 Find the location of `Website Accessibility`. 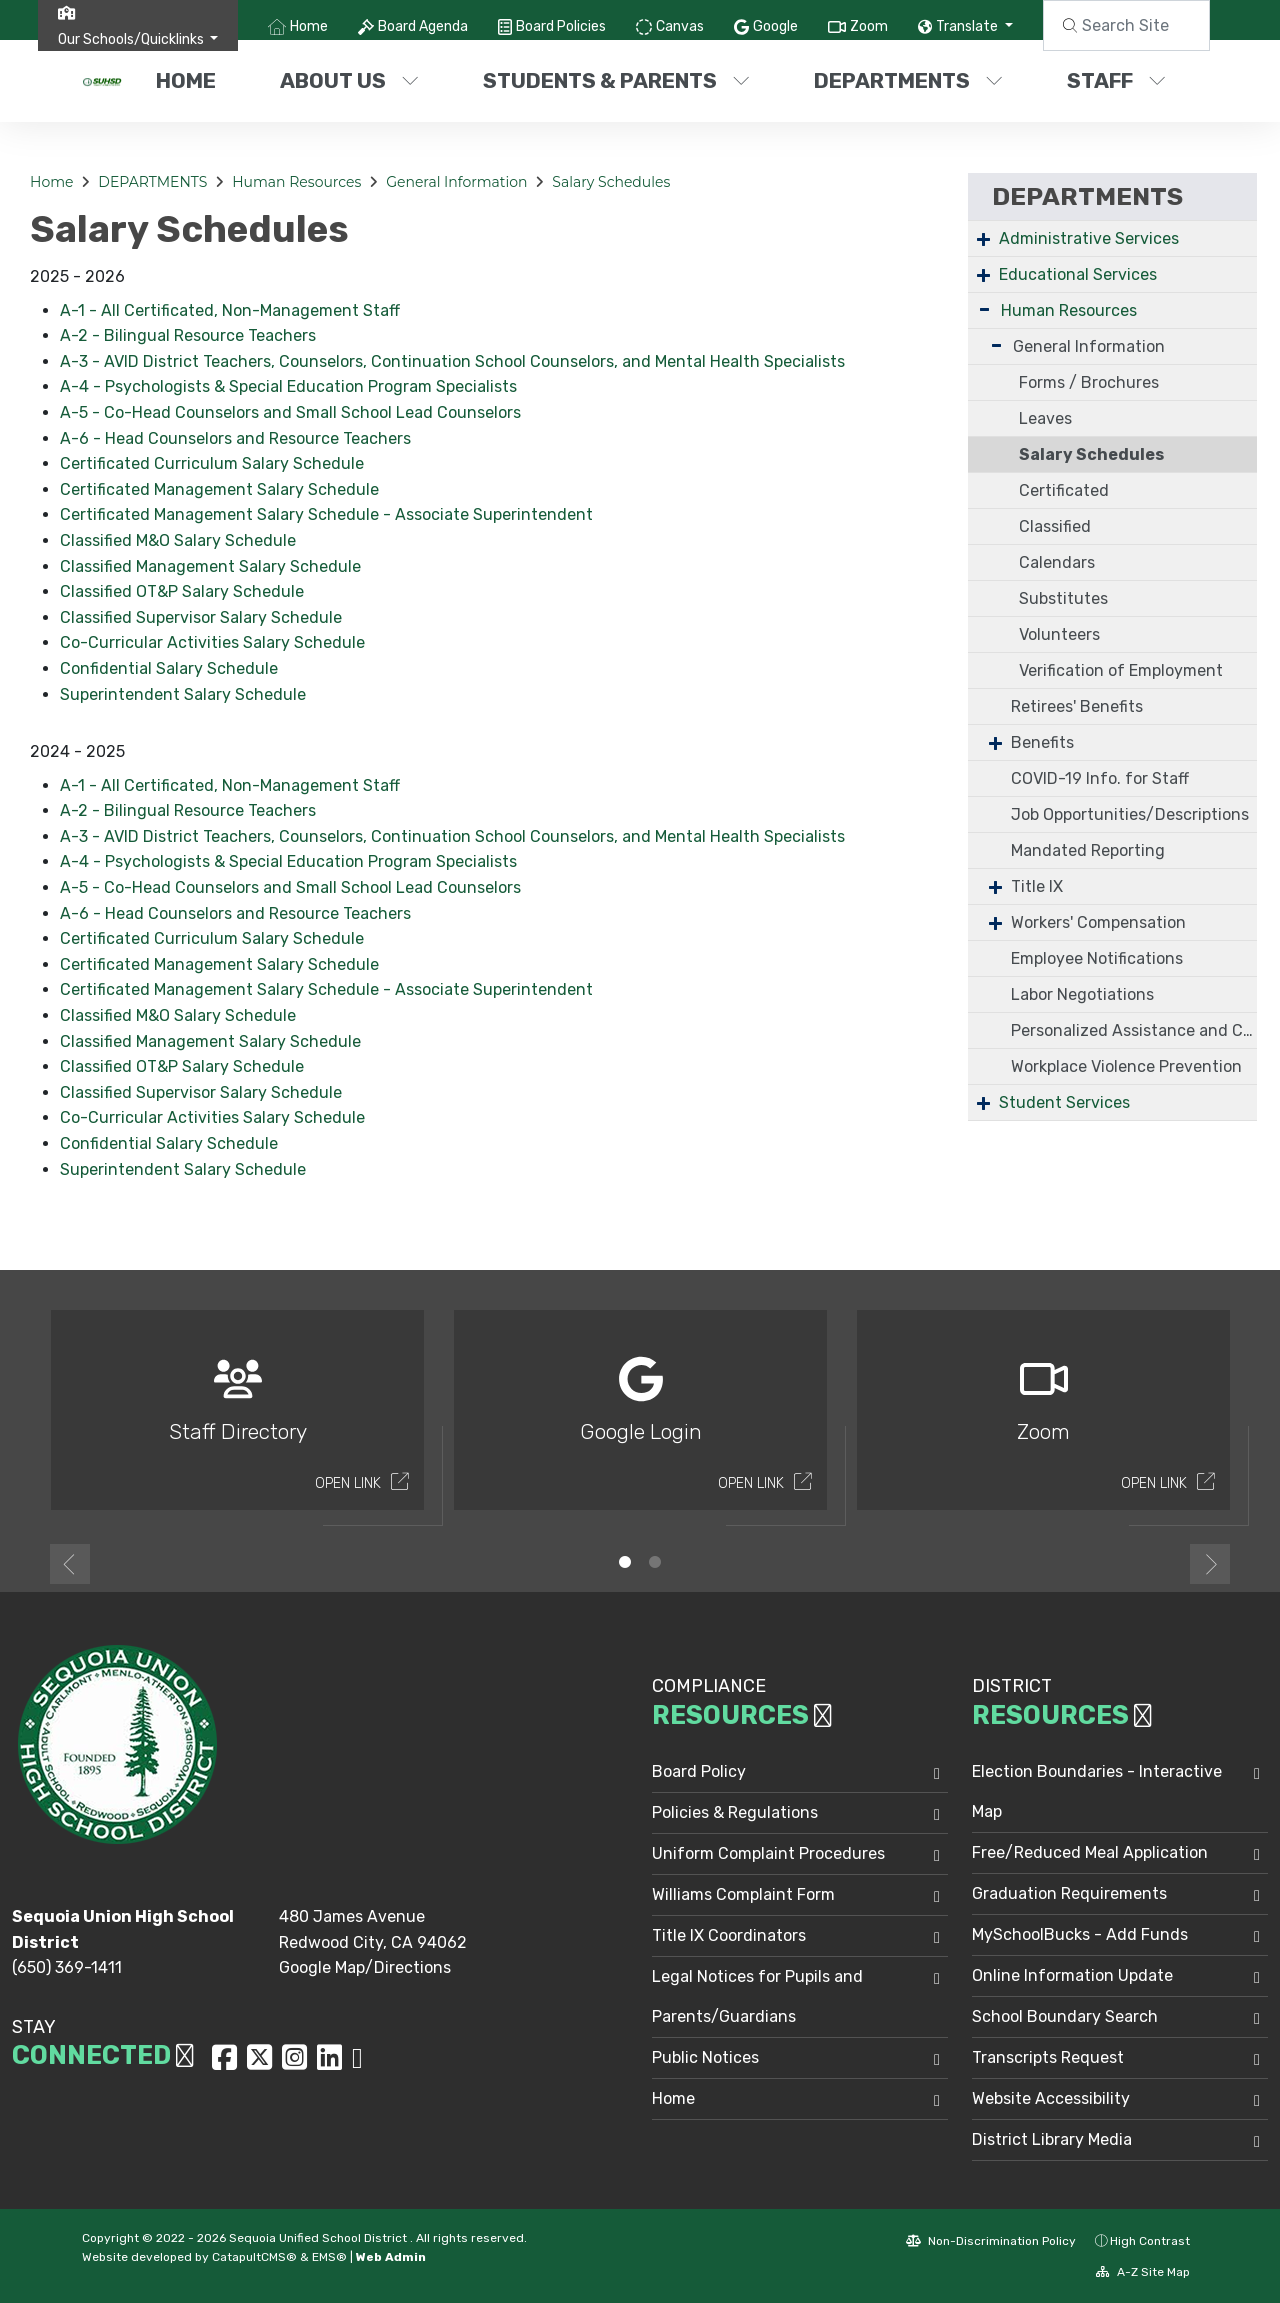

Website Accessibility is located at coordinates (1051, 2098).